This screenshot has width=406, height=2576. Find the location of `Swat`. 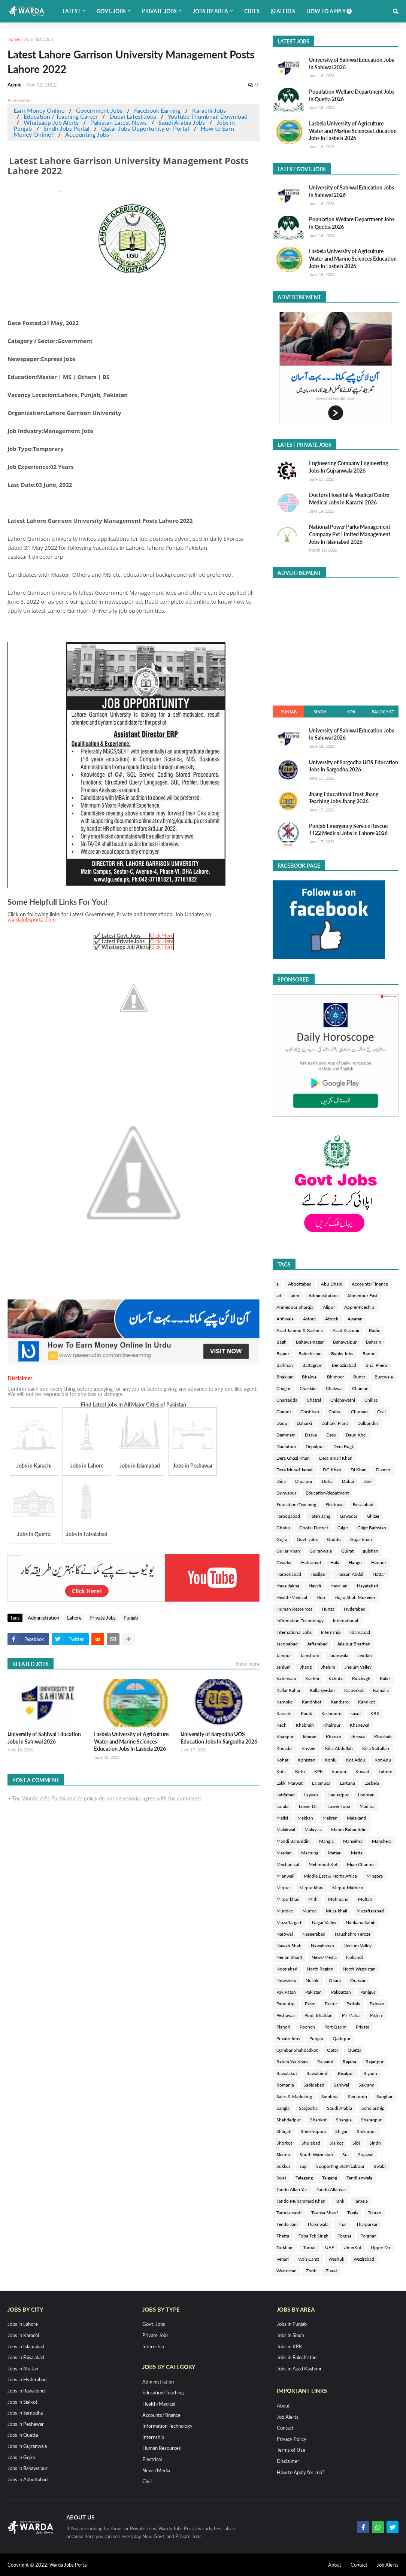

Swat is located at coordinates (281, 2178).